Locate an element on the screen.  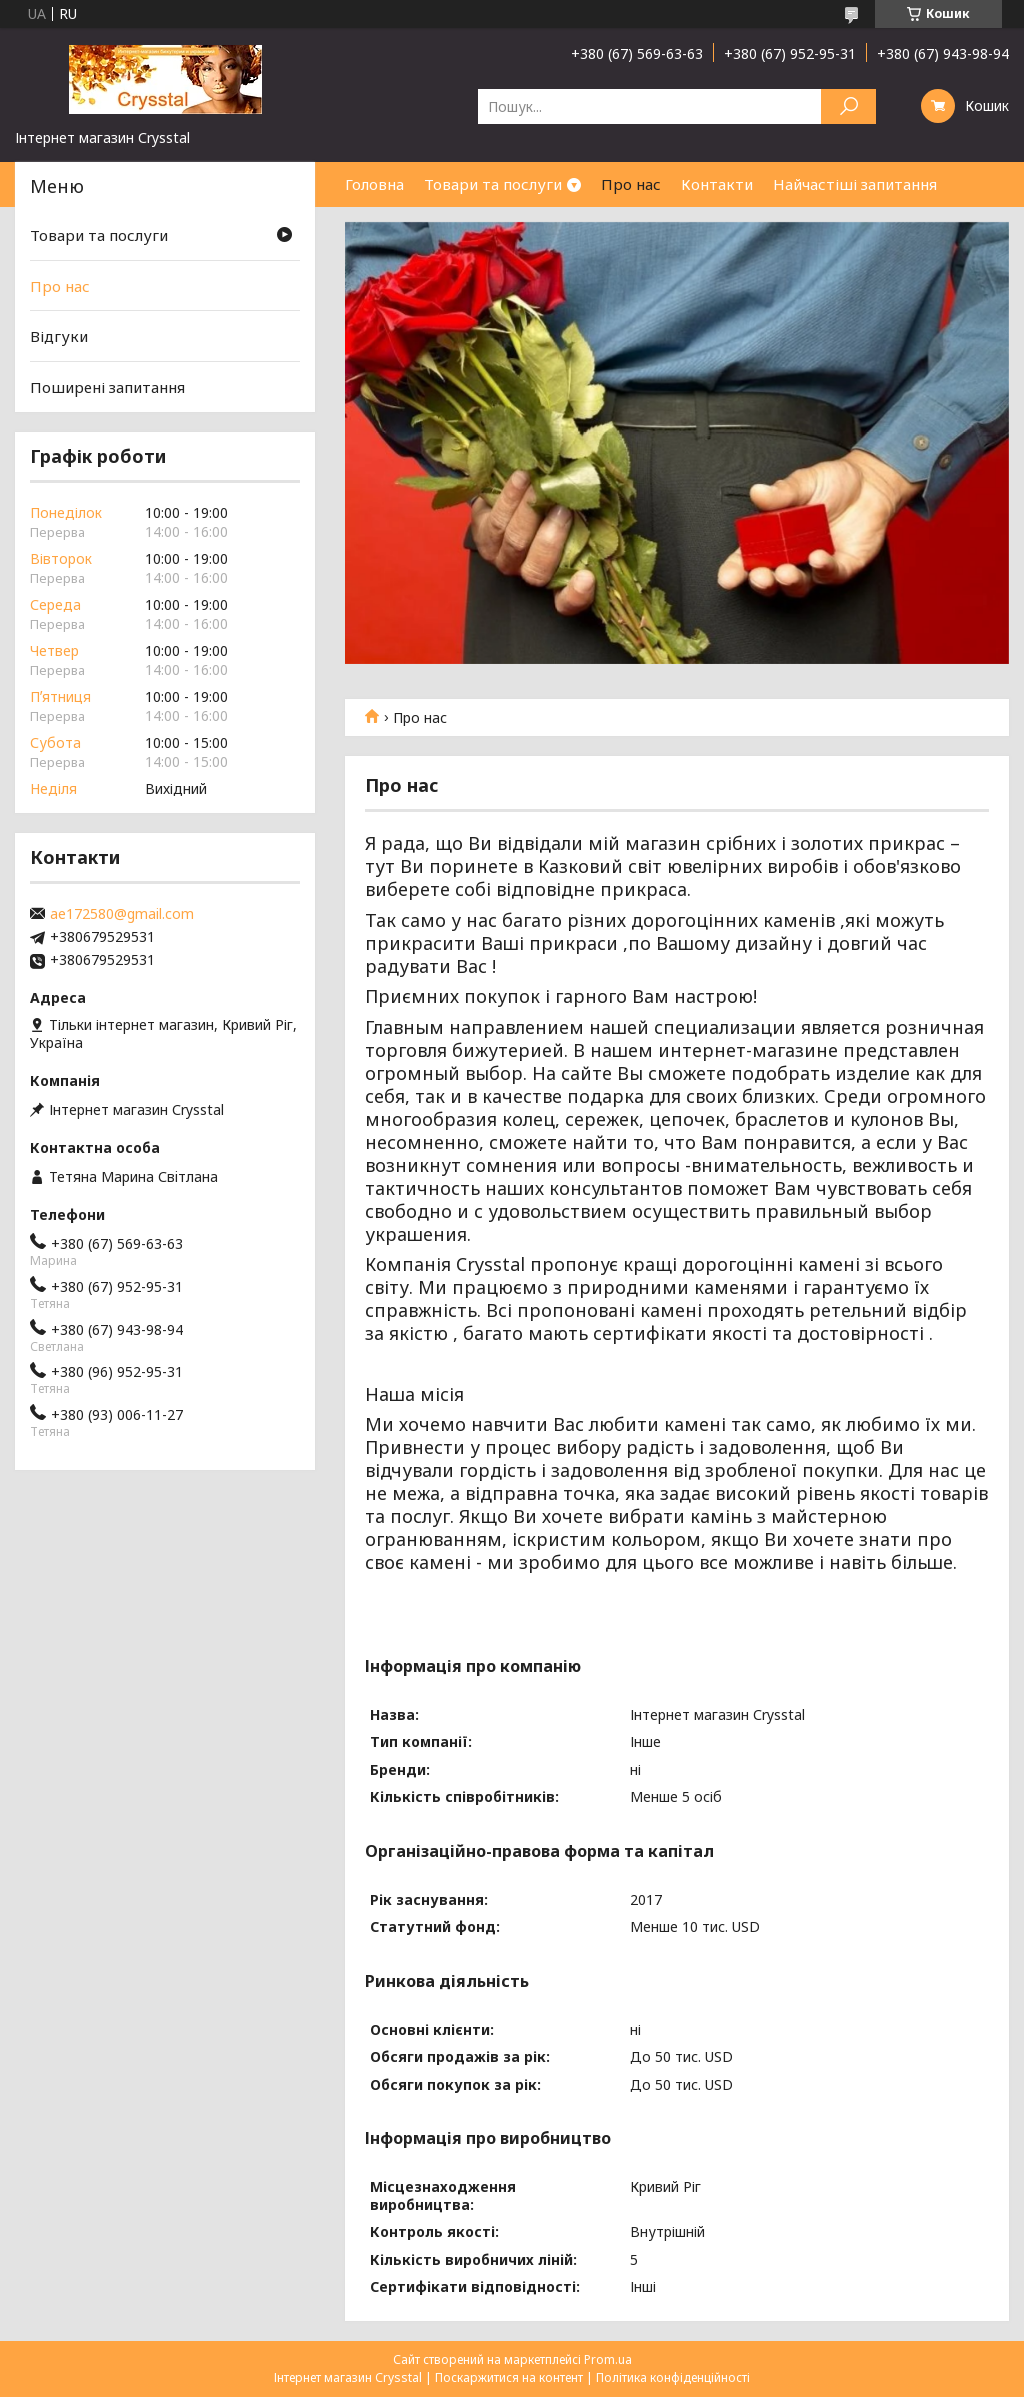
Найчастіші запитання is located at coordinates (855, 184).